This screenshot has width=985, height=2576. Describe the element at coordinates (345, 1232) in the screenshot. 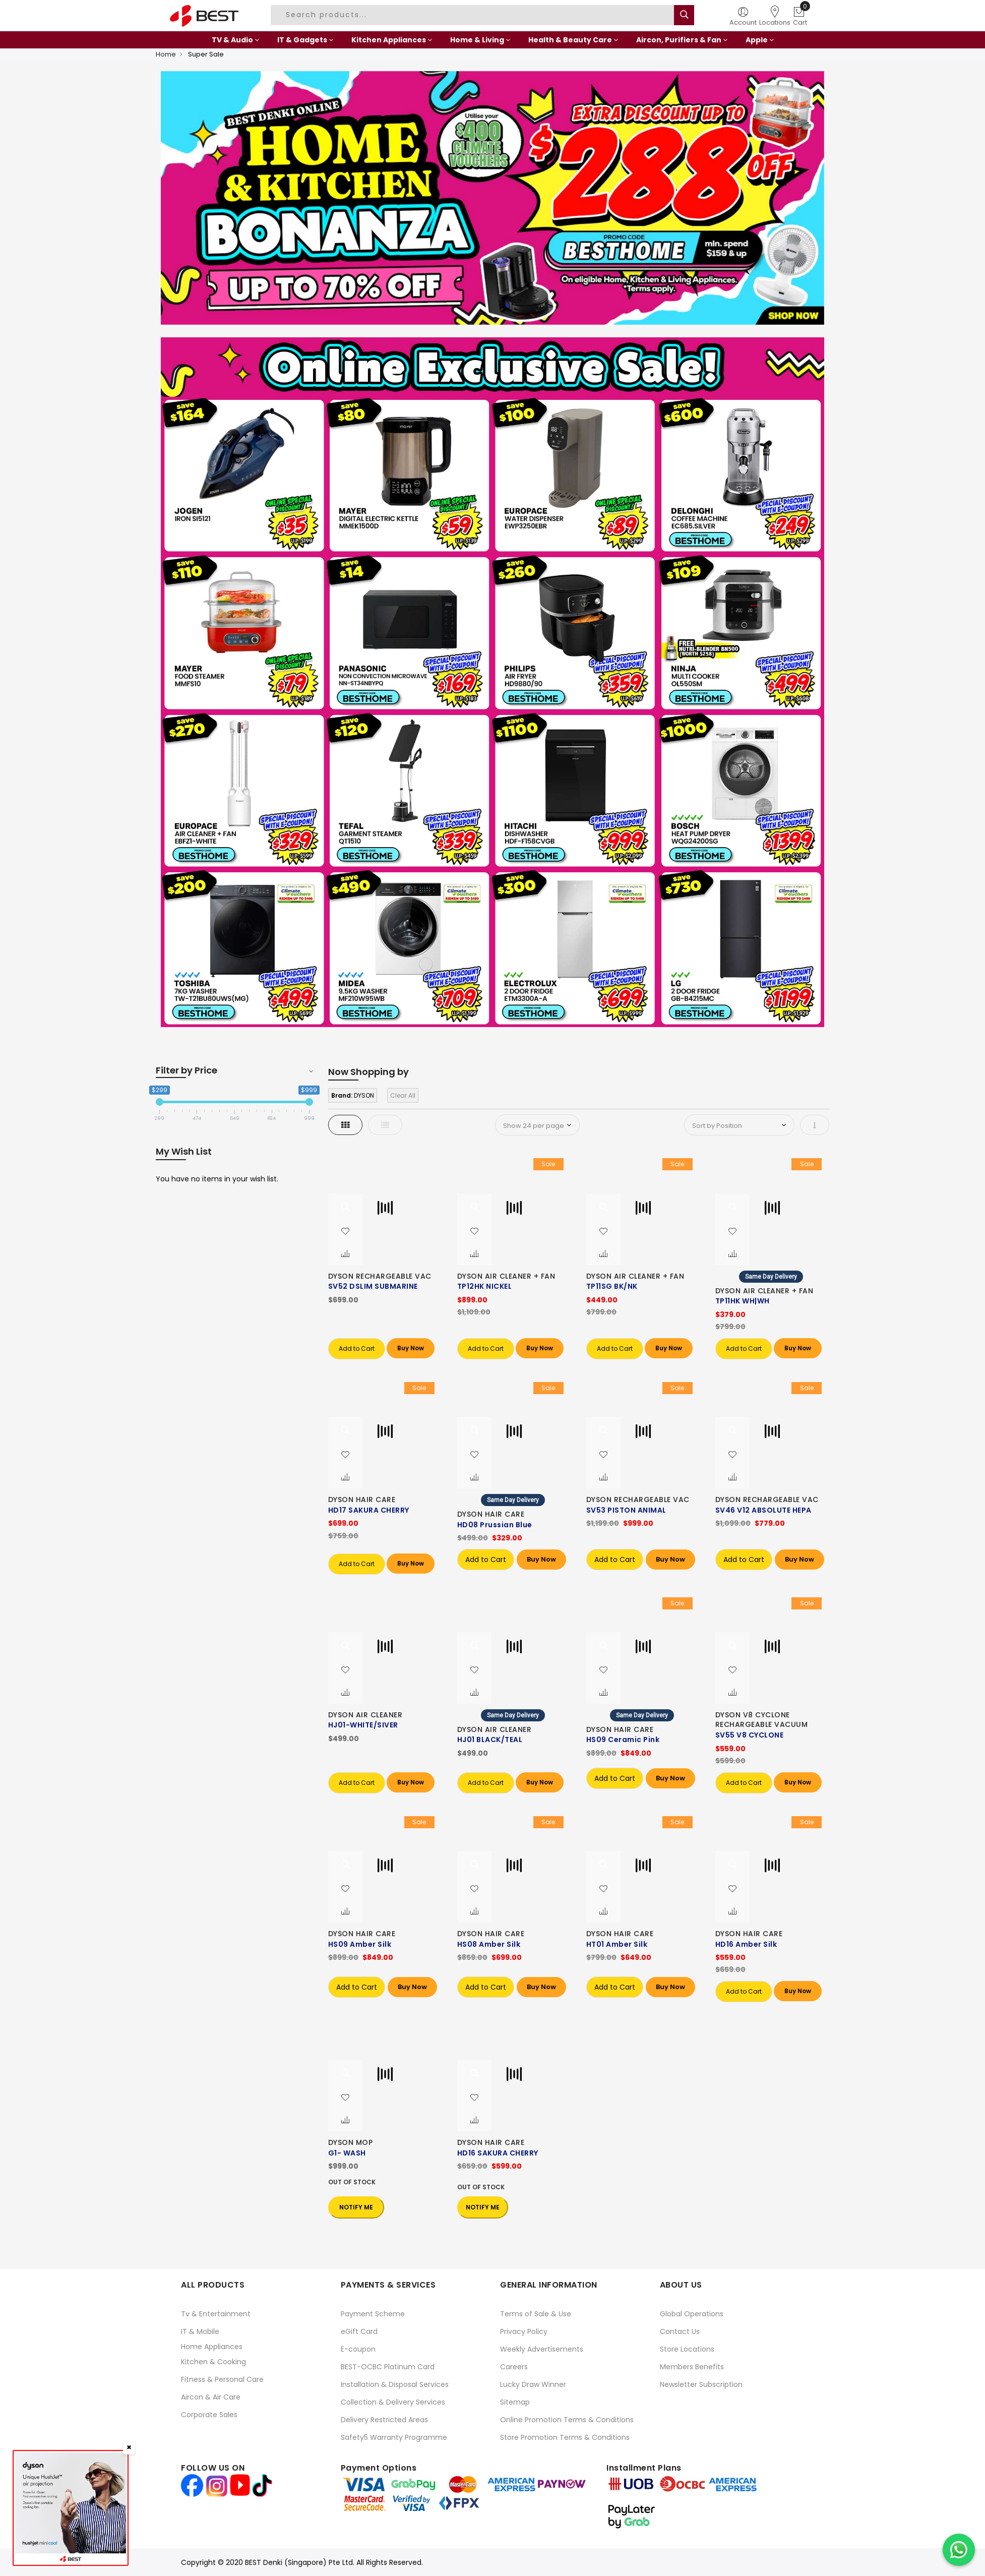

I see `[button]` at that location.